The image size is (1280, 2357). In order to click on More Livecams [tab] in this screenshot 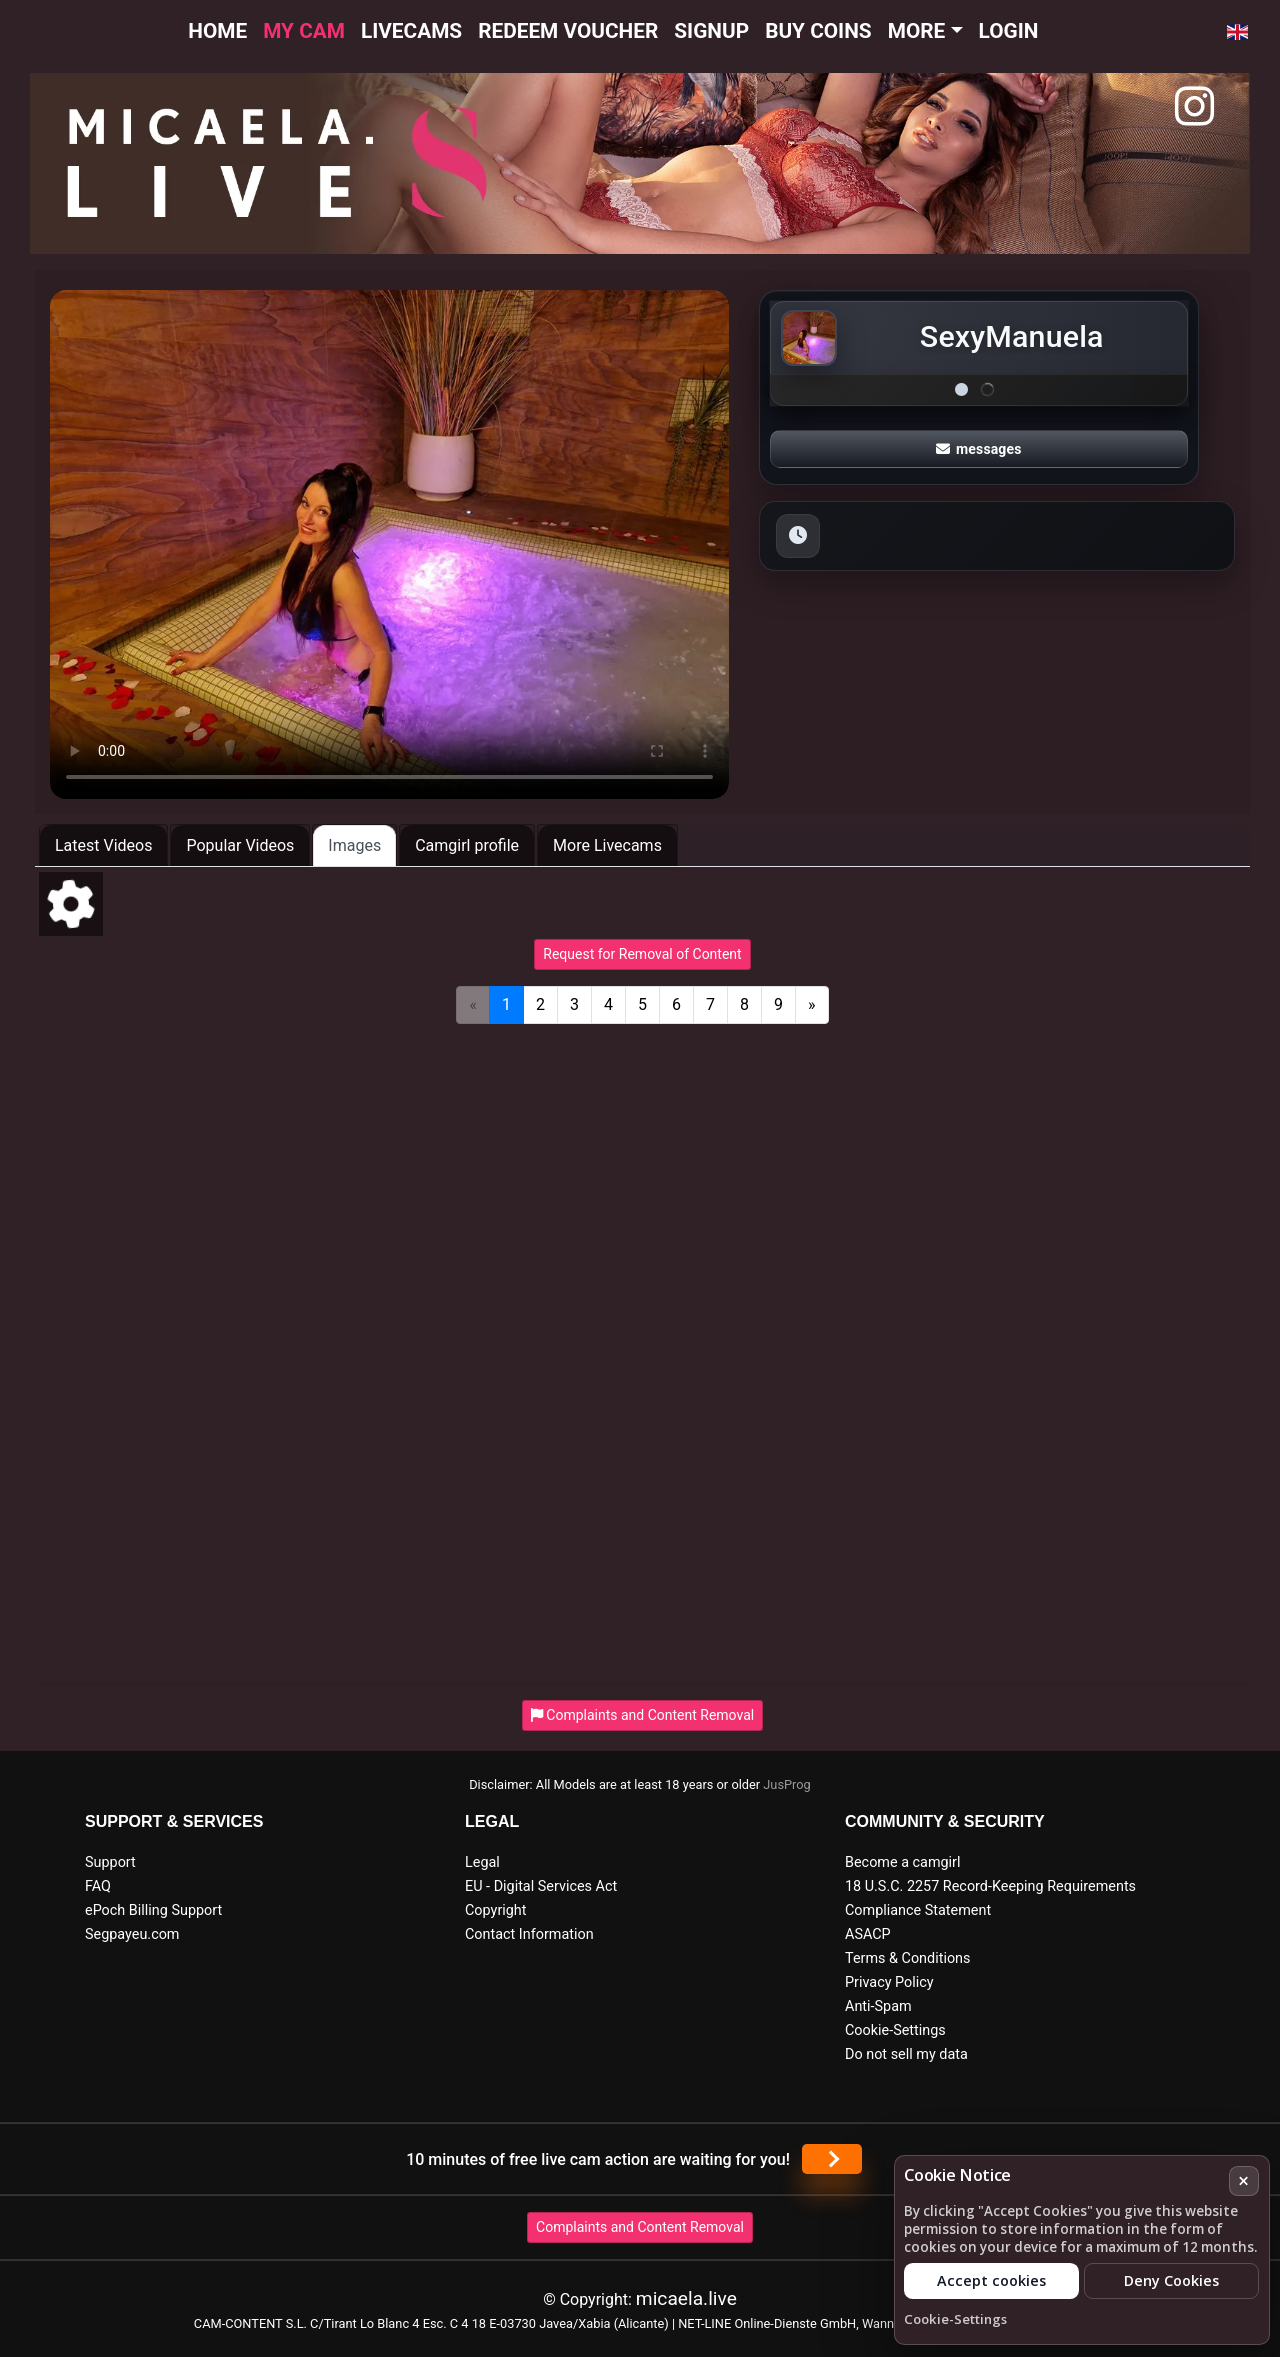, I will do `click(607, 845)`.